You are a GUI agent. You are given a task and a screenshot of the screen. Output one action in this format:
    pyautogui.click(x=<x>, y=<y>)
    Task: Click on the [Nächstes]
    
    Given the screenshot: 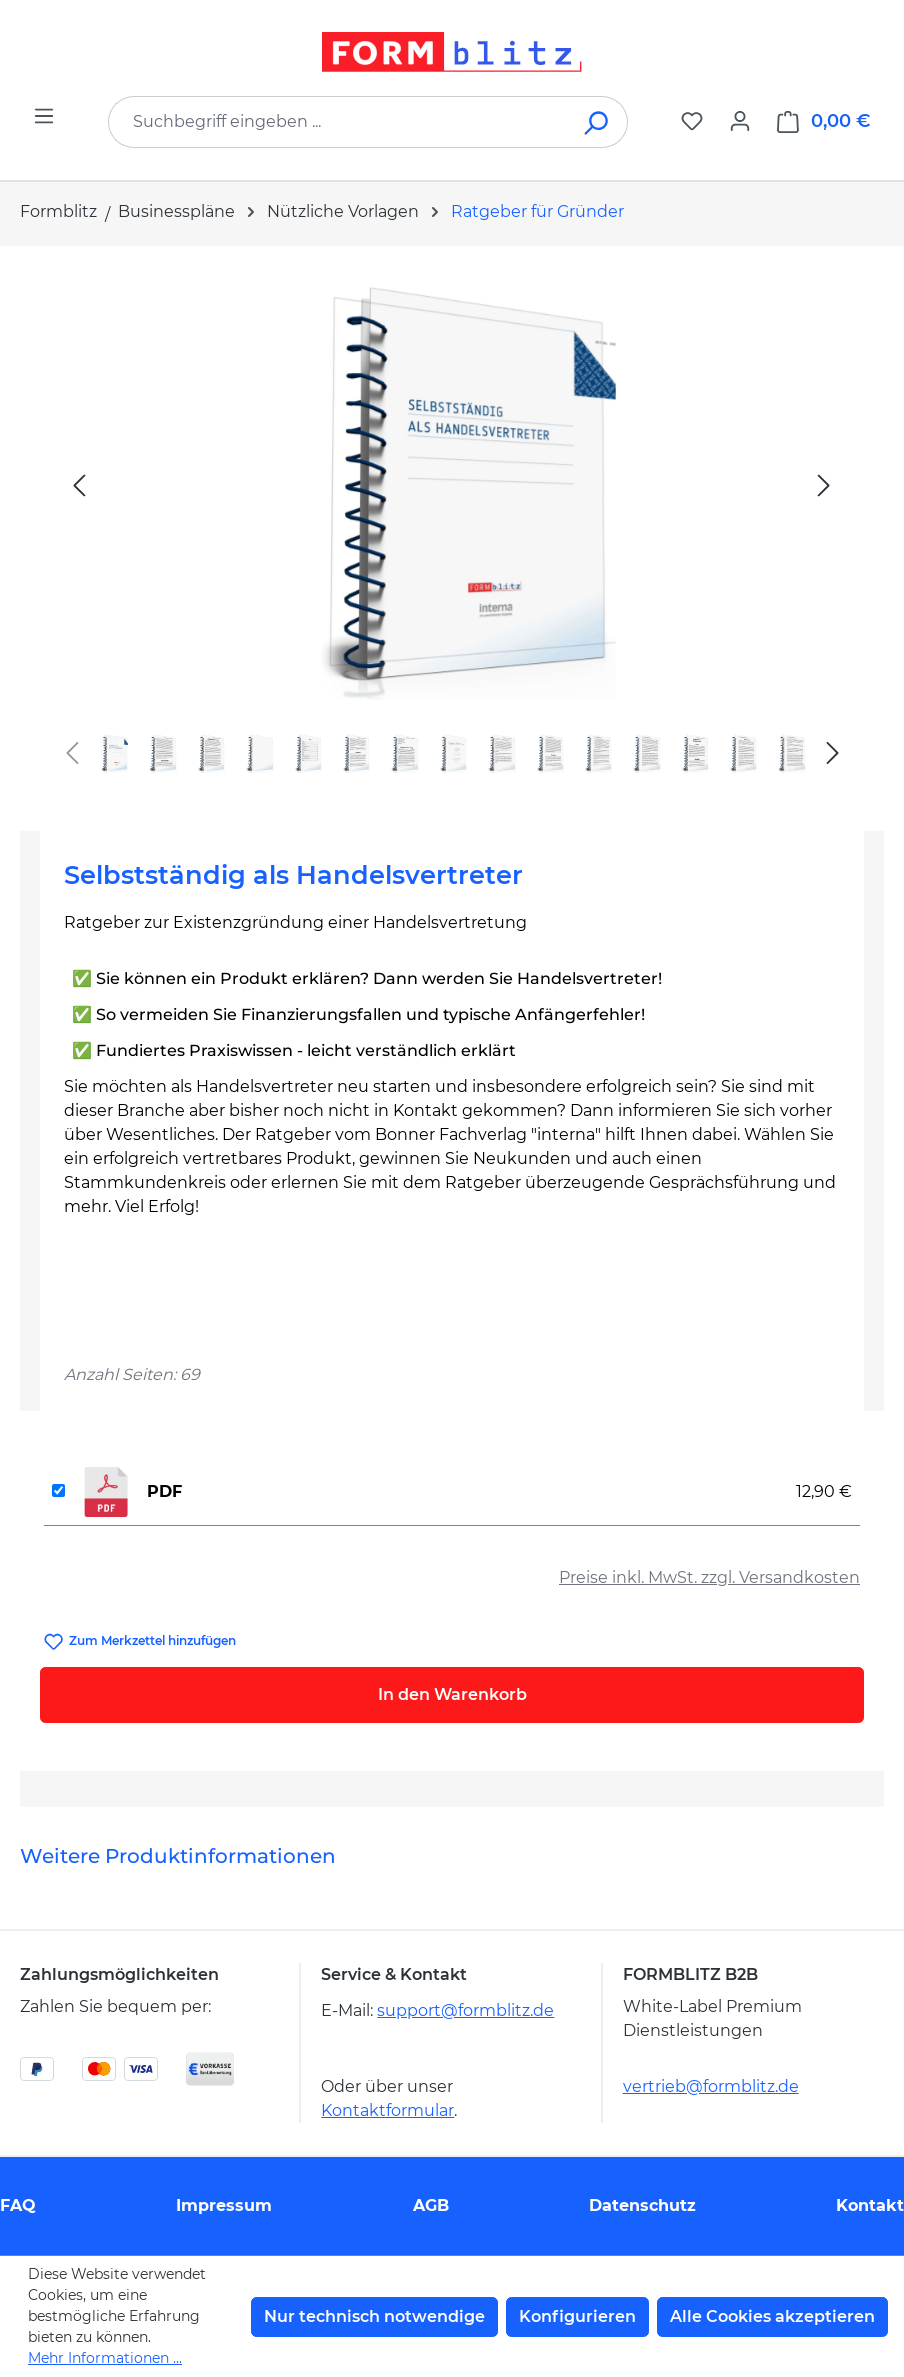 What is the action you would take?
    pyautogui.click(x=824, y=484)
    